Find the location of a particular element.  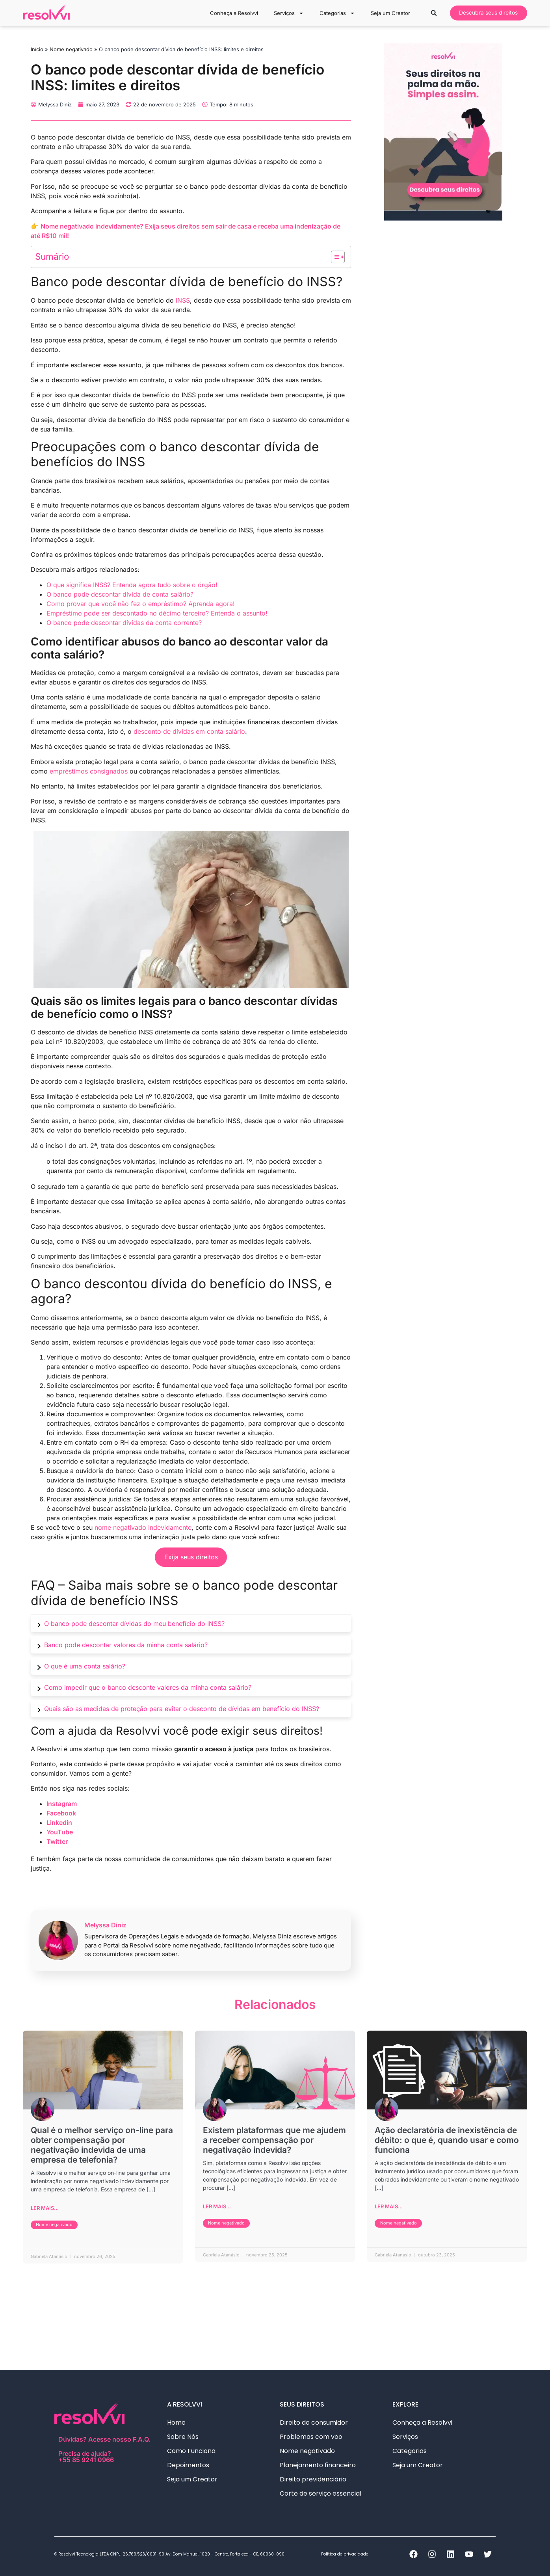

Nome negativado is located at coordinates (71, 49).